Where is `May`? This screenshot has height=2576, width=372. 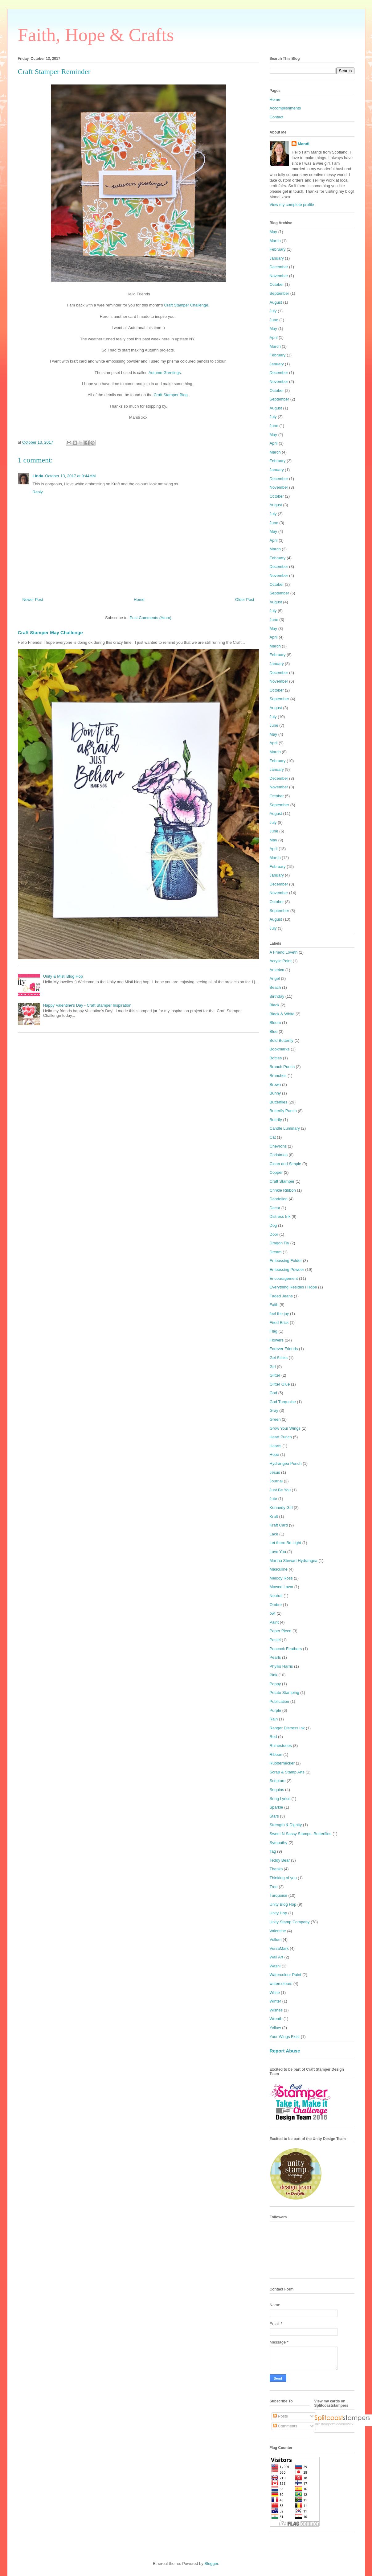
May is located at coordinates (273, 231).